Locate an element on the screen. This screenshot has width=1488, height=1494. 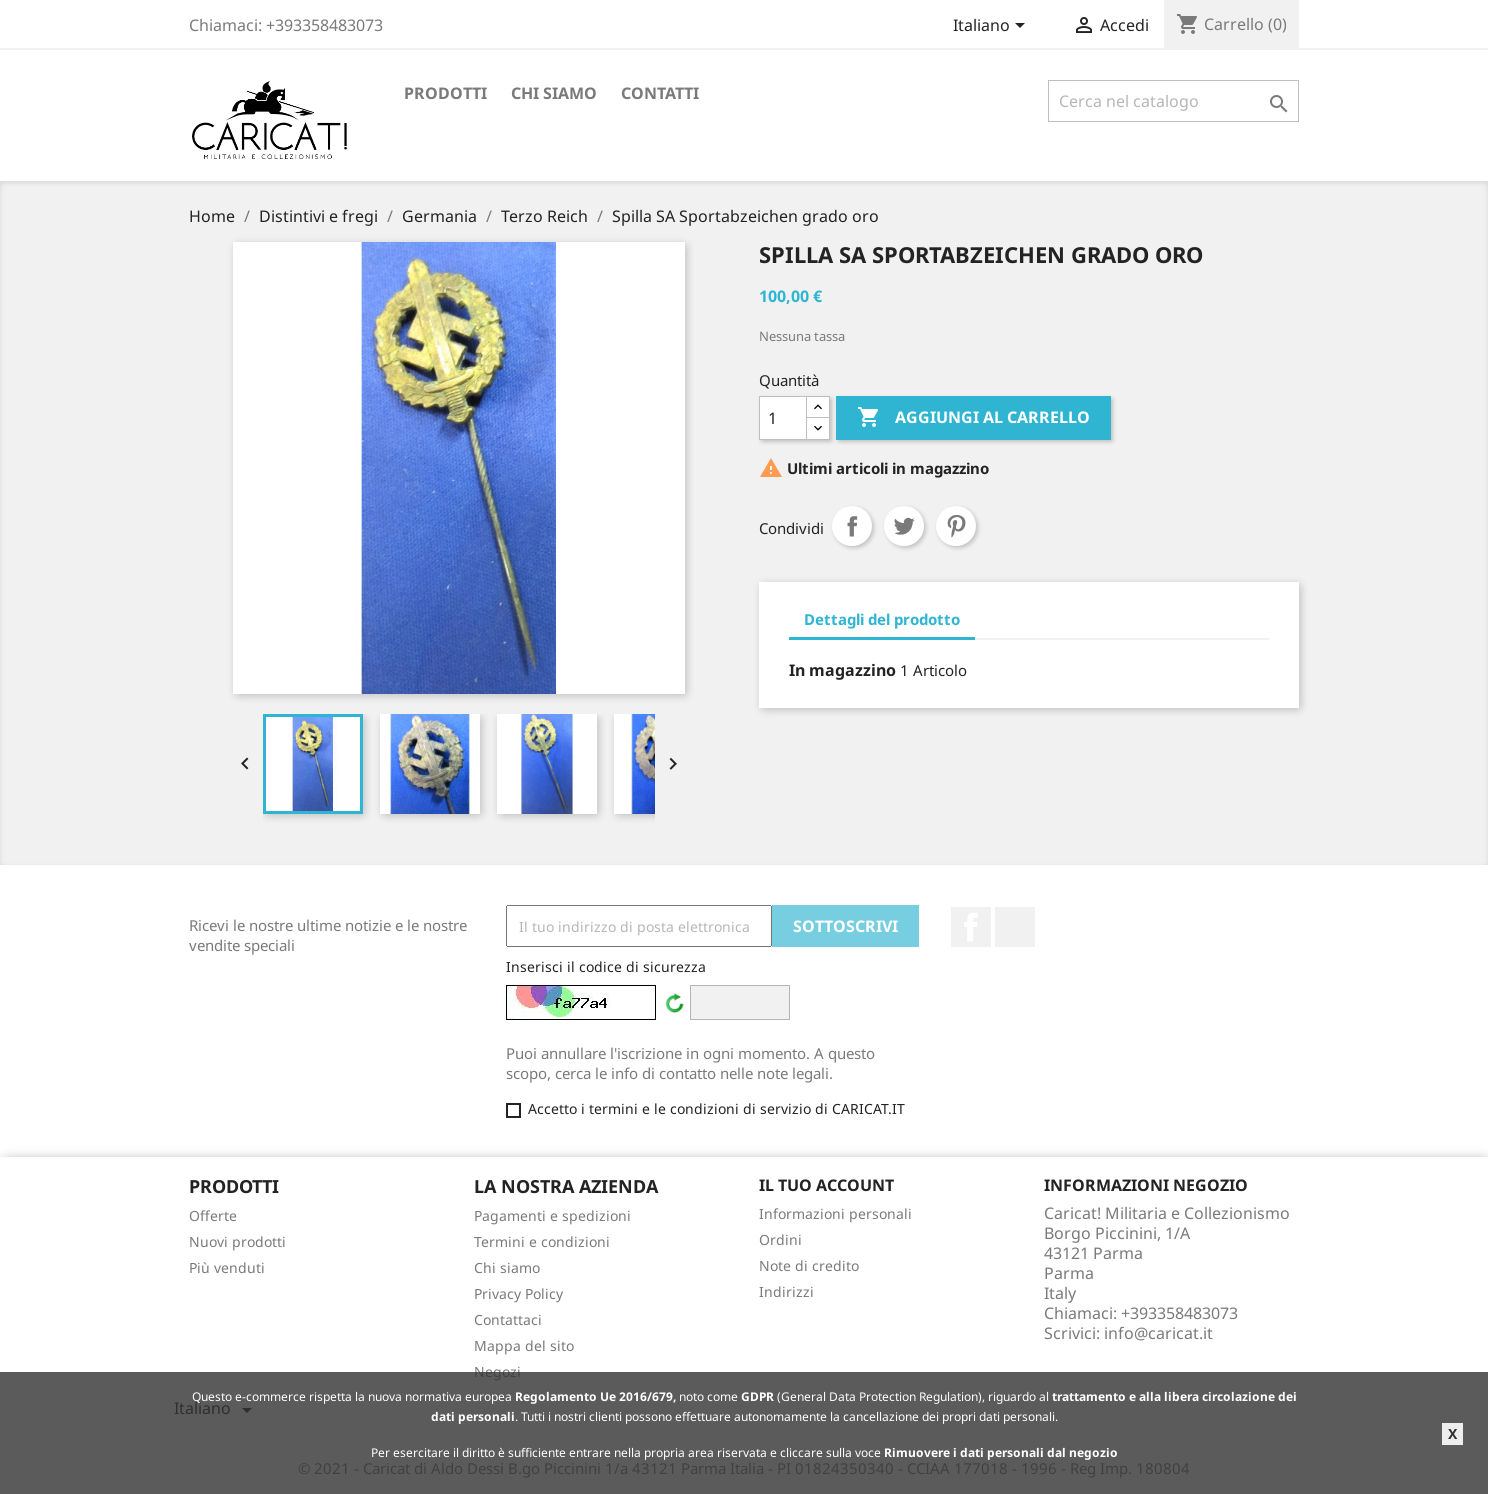
Il tuo account is located at coordinates (826, 1185).